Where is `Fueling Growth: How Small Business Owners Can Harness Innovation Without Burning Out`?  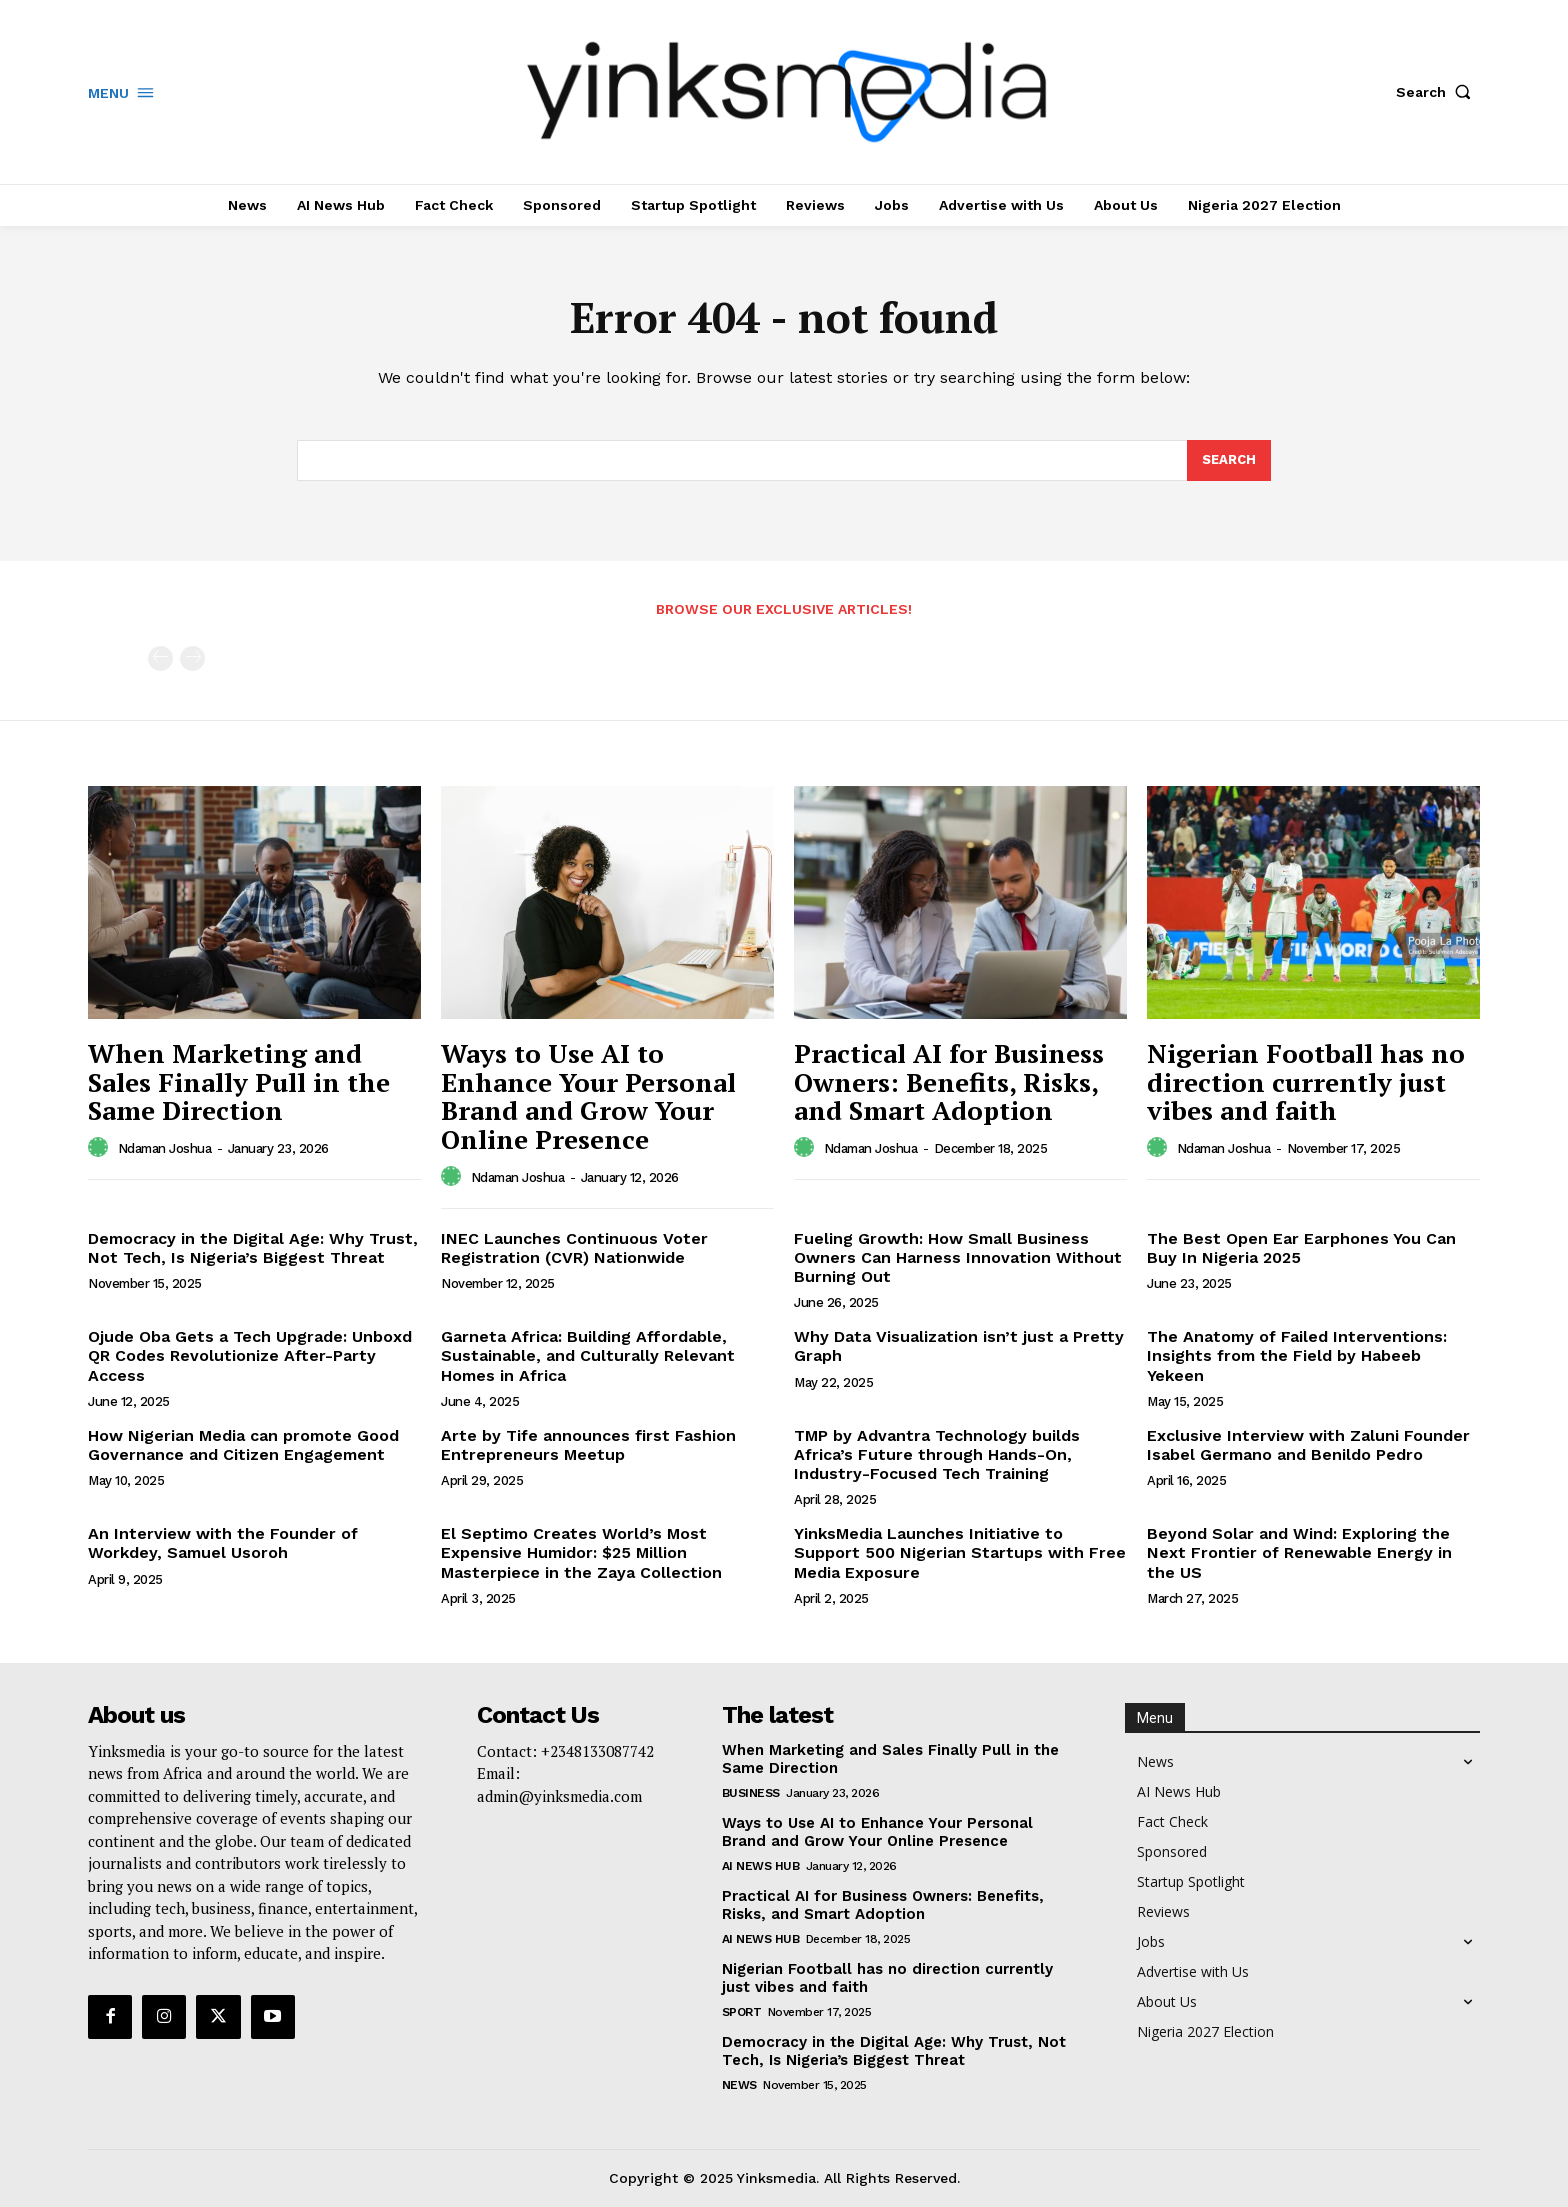 Fueling Growth: How Small Business Owners Can Harness Innovation Without Burning Out is located at coordinates (958, 1257).